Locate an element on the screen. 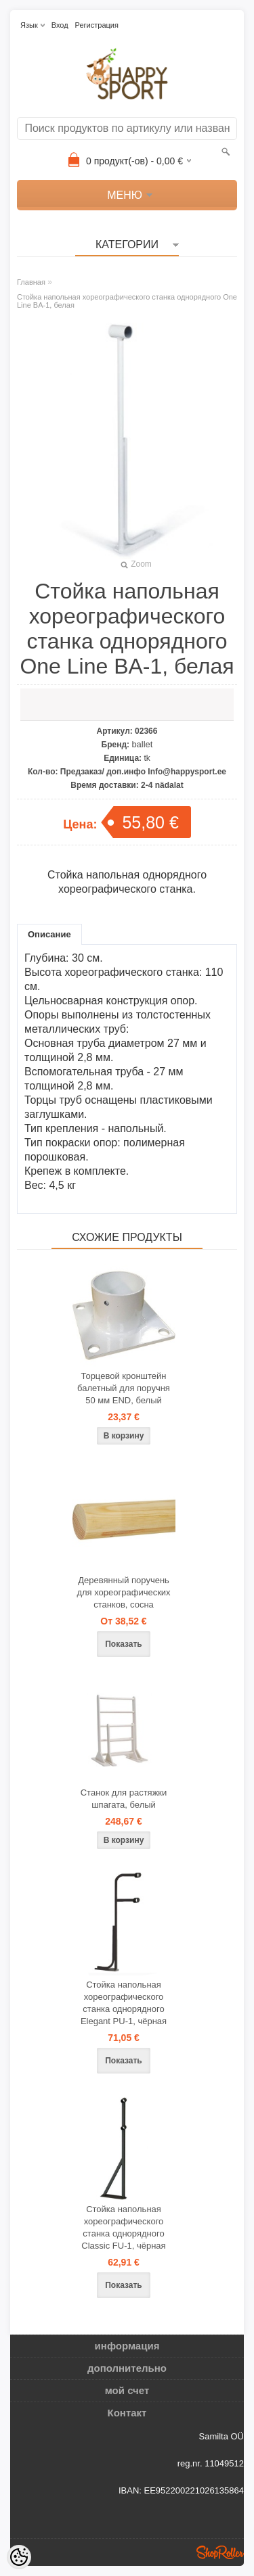 The height and width of the screenshot is (2576, 254). Стойка напольная хореографического станка однорядного Elegant PU-1, чёрная is located at coordinates (124, 2003).